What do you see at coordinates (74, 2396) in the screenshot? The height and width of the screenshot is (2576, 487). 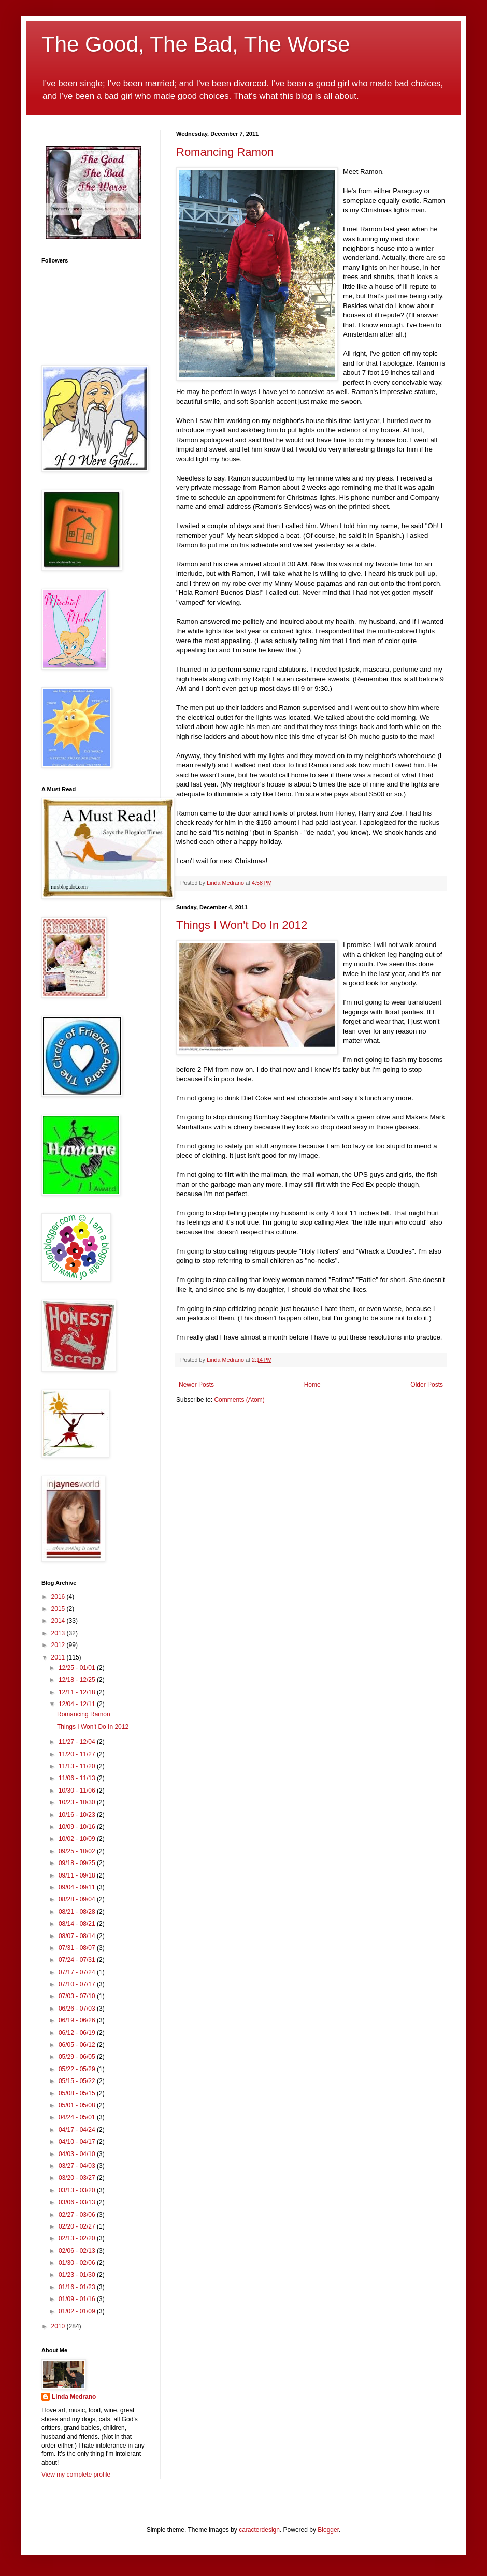 I see `Linda Medrano` at bounding box center [74, 2396].